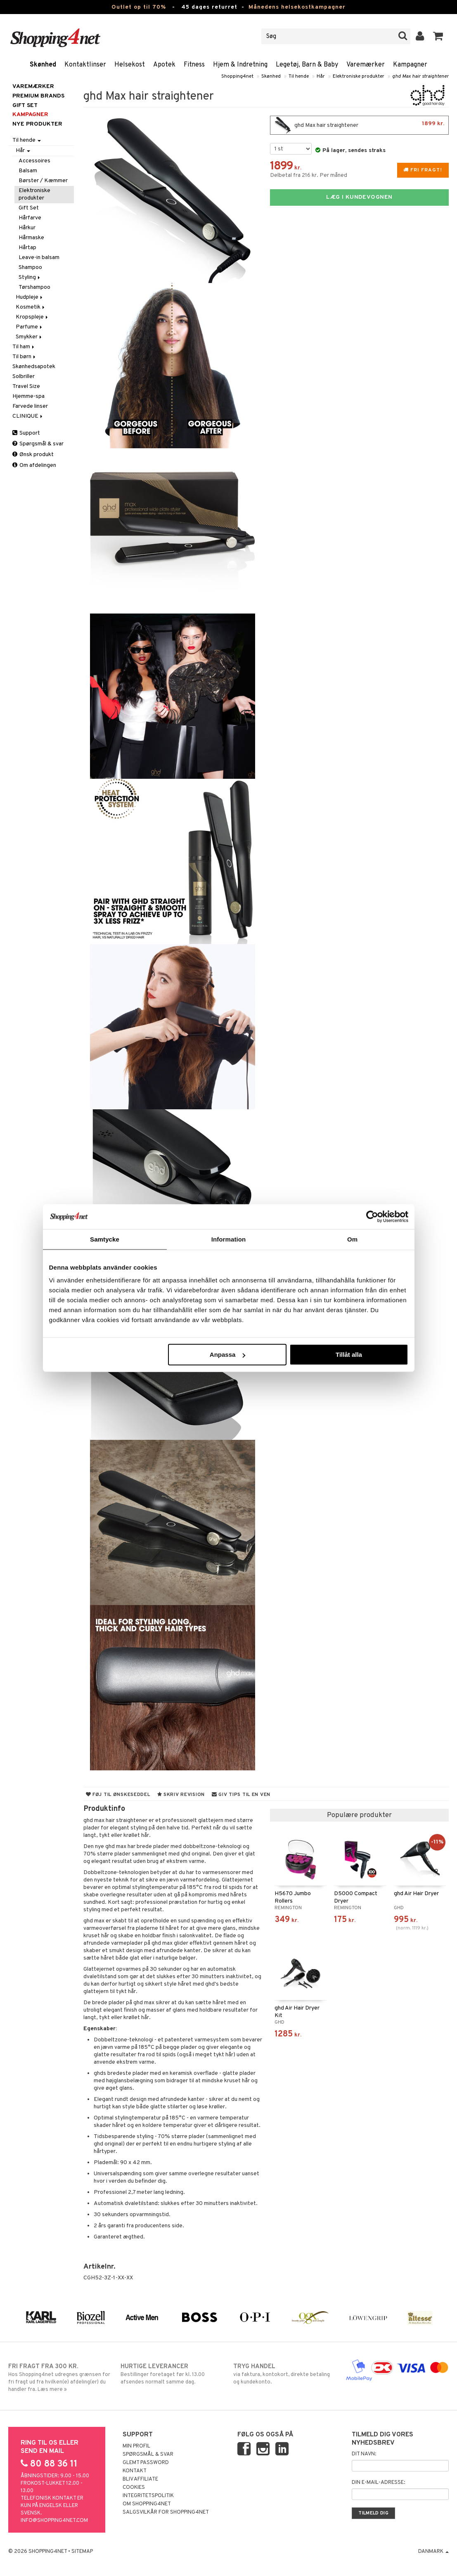  Describe the element at coordinates (23, 376) in the screenshot. I see `Solbriller` at that location.